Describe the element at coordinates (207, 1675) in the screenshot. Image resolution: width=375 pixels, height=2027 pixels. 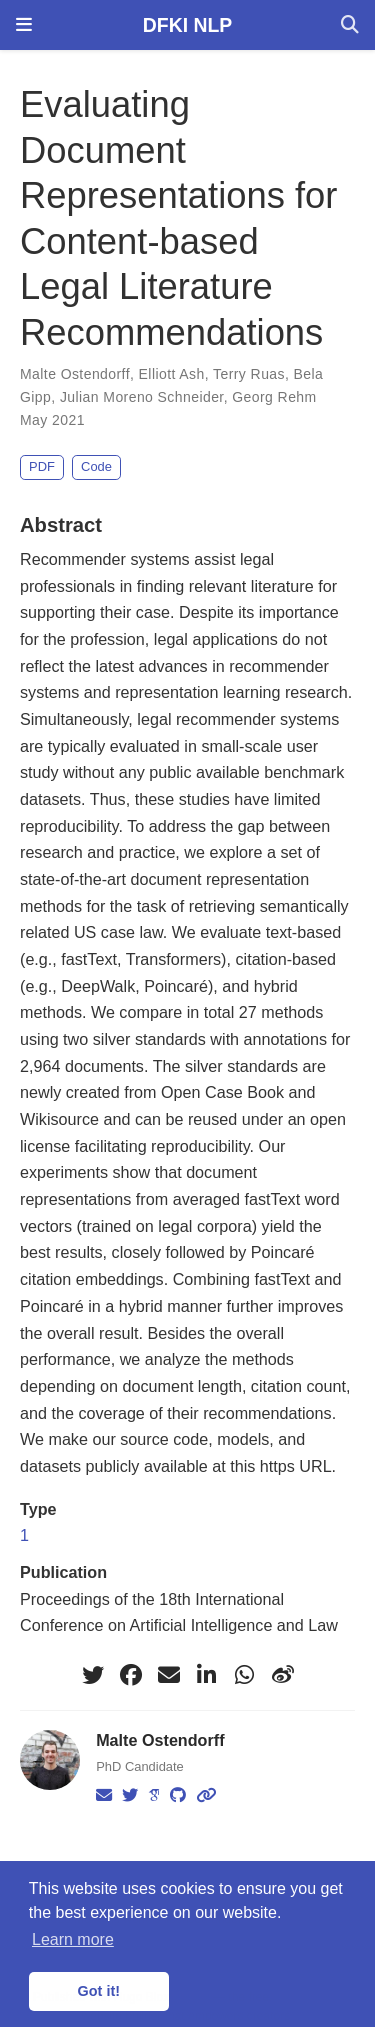
I see `[linkedin-in]` at that location.